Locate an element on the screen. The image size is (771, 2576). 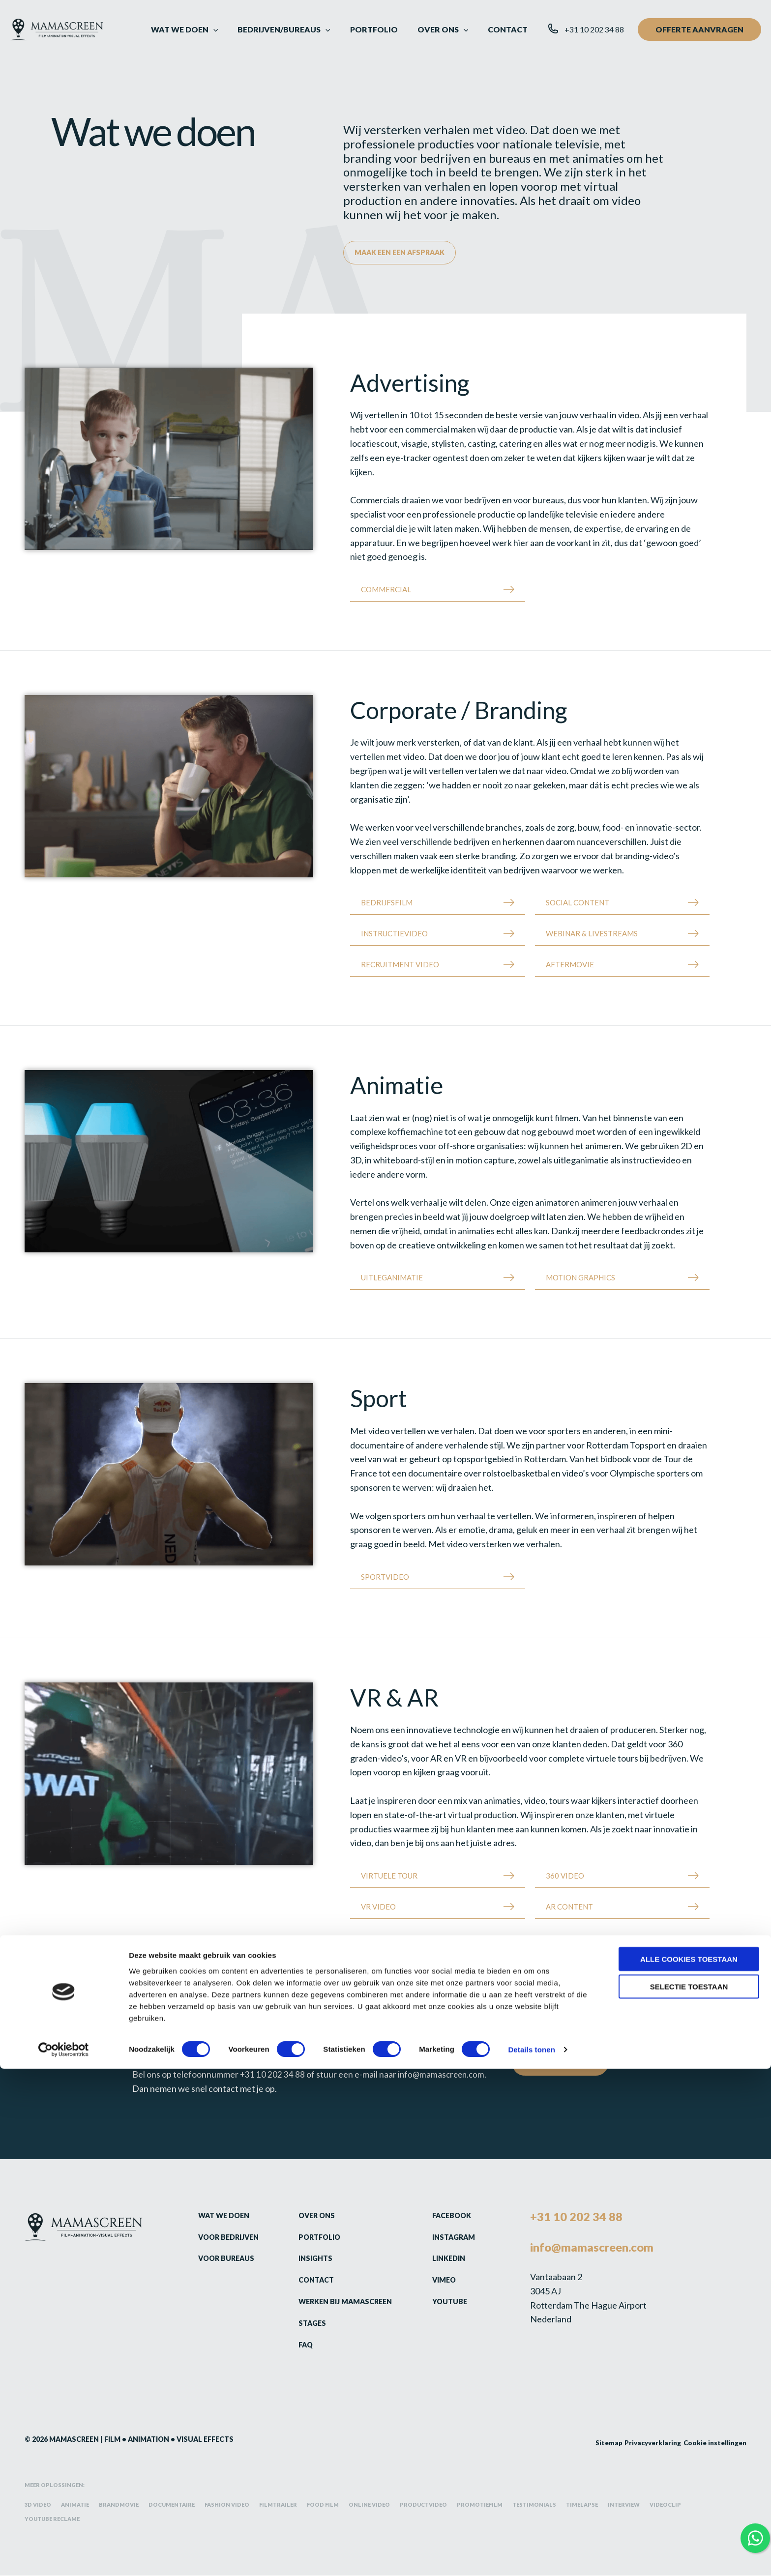
LinkedIn is located at coordinates (443, 2258).